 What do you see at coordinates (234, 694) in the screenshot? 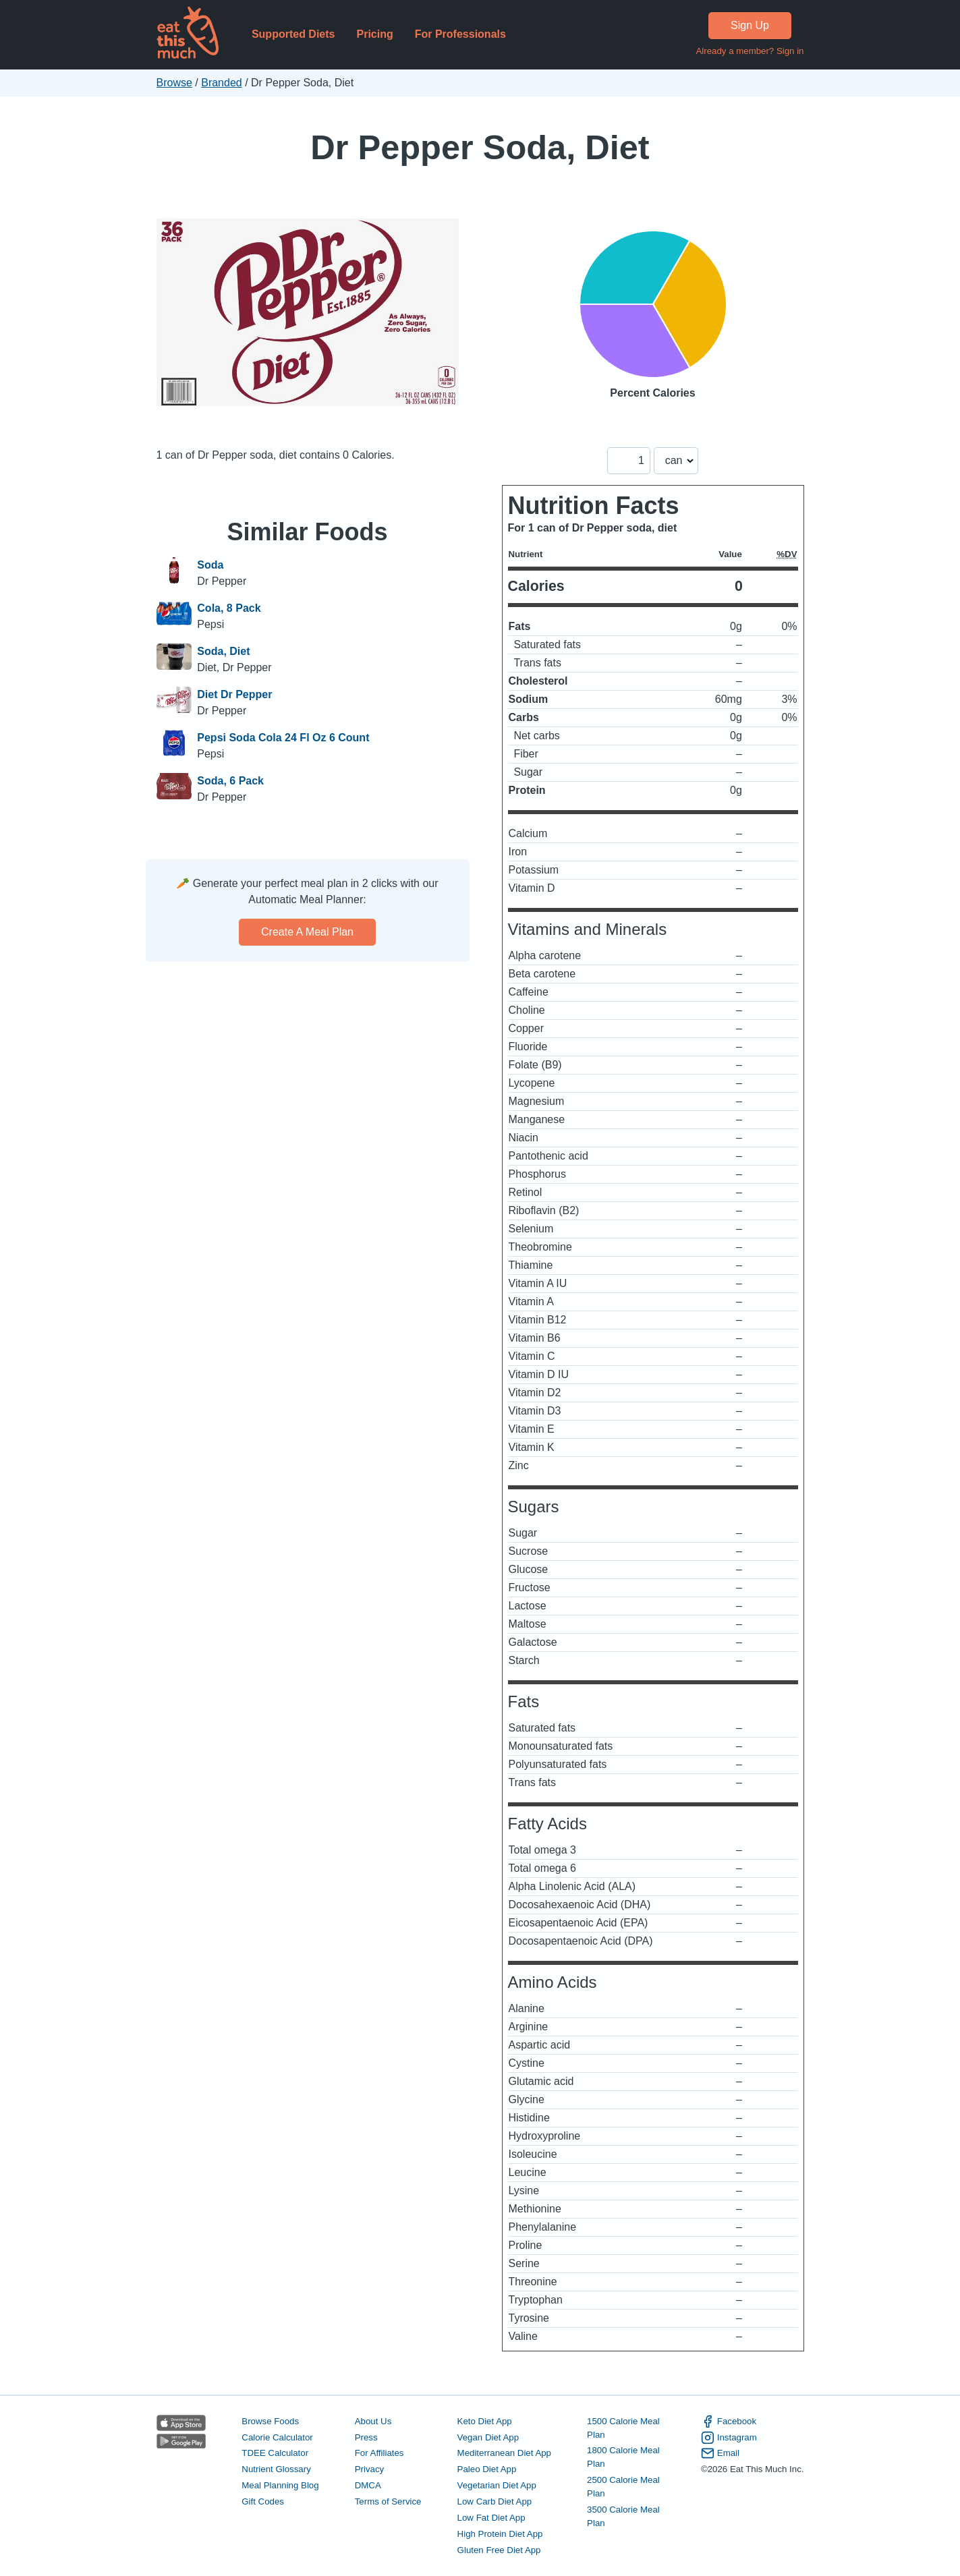
I see `Diet Dr Pepper` at bounding box center [234, 694].